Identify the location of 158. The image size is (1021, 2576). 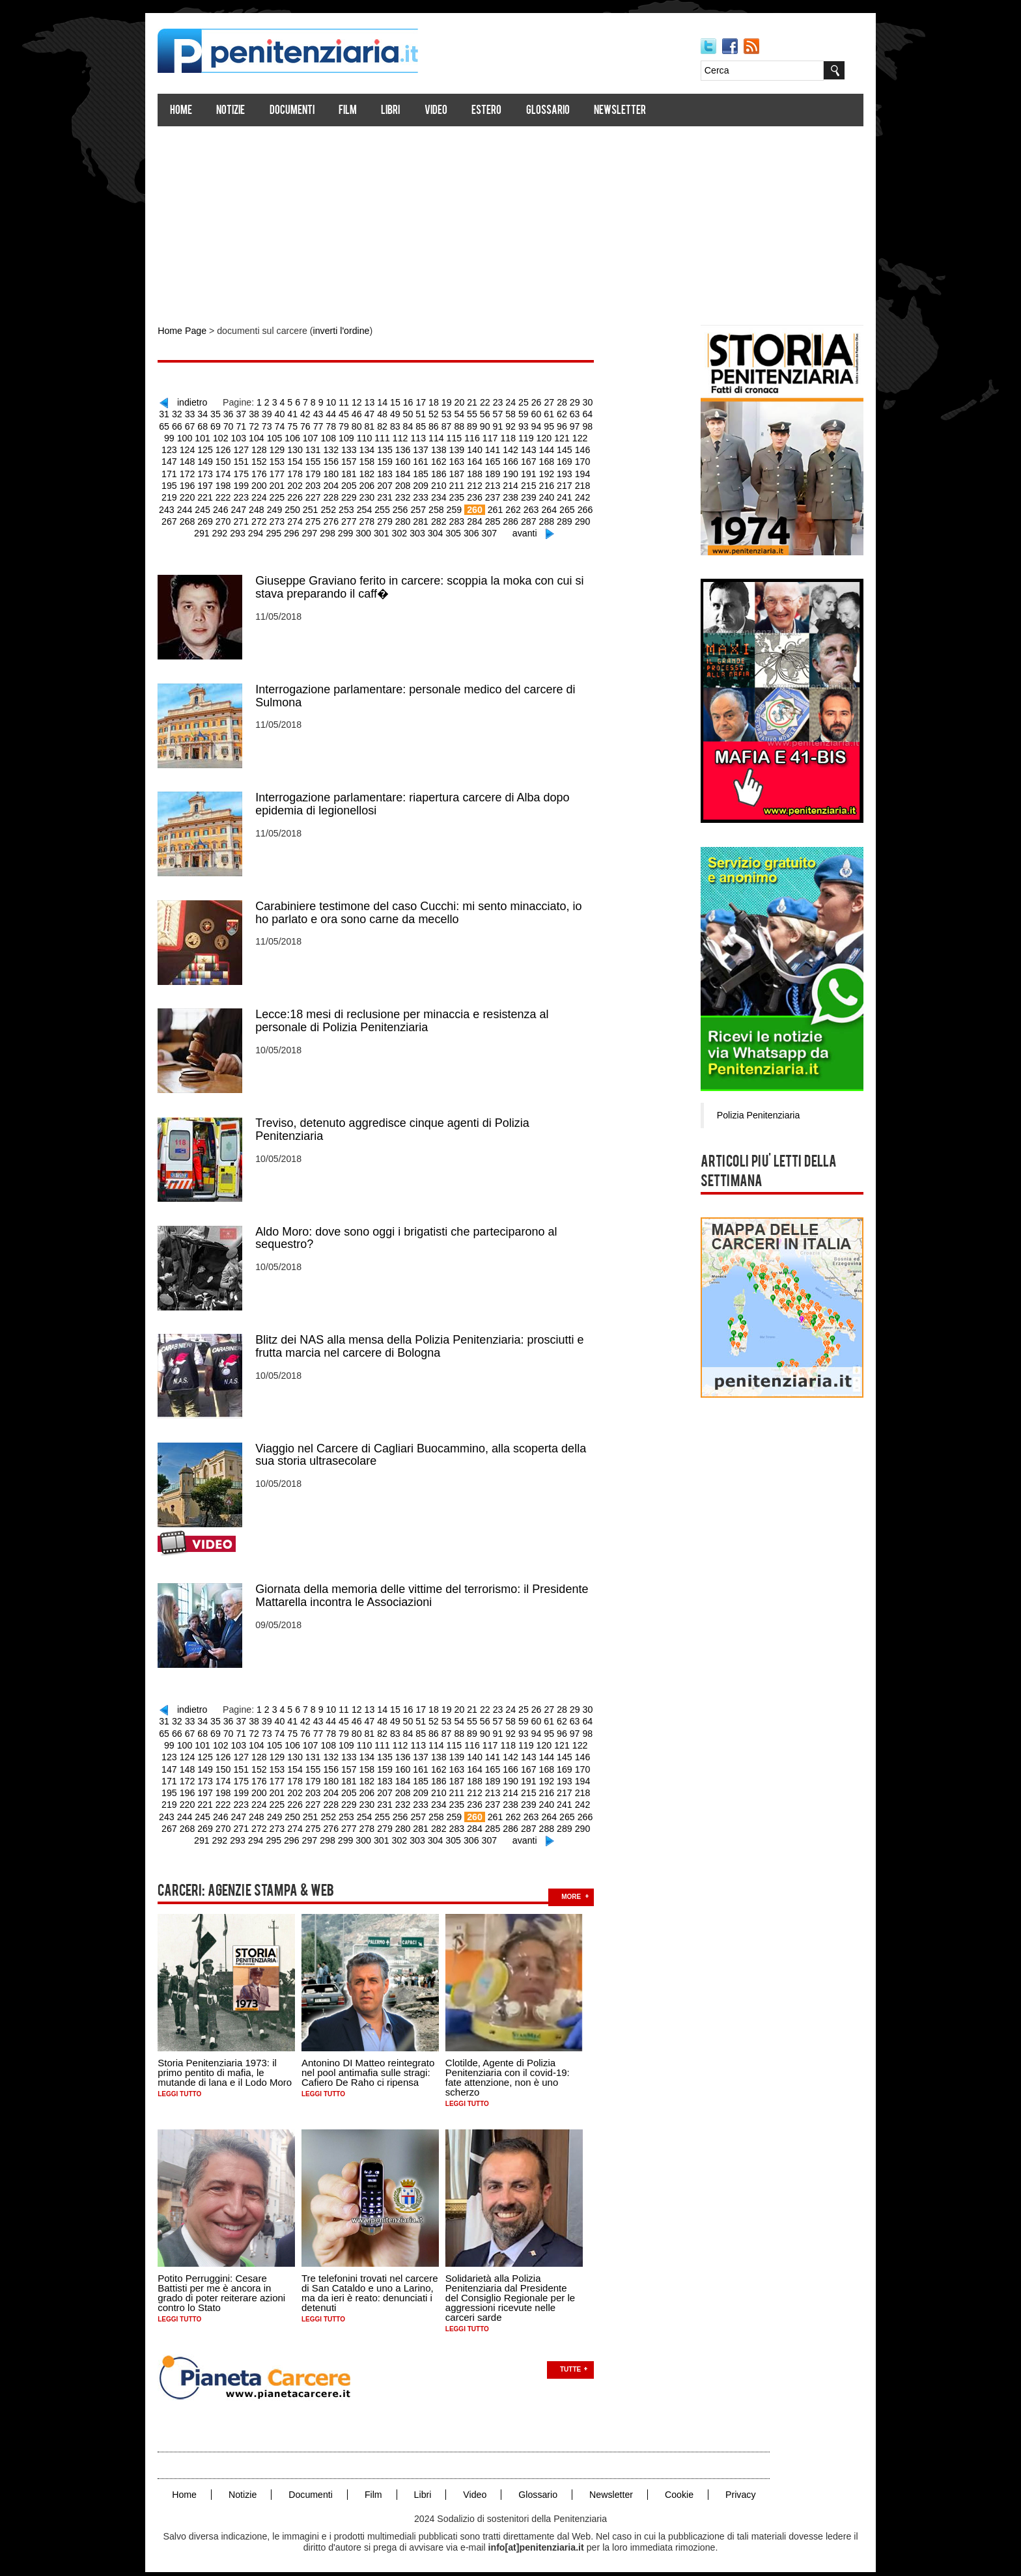
(356, 460).